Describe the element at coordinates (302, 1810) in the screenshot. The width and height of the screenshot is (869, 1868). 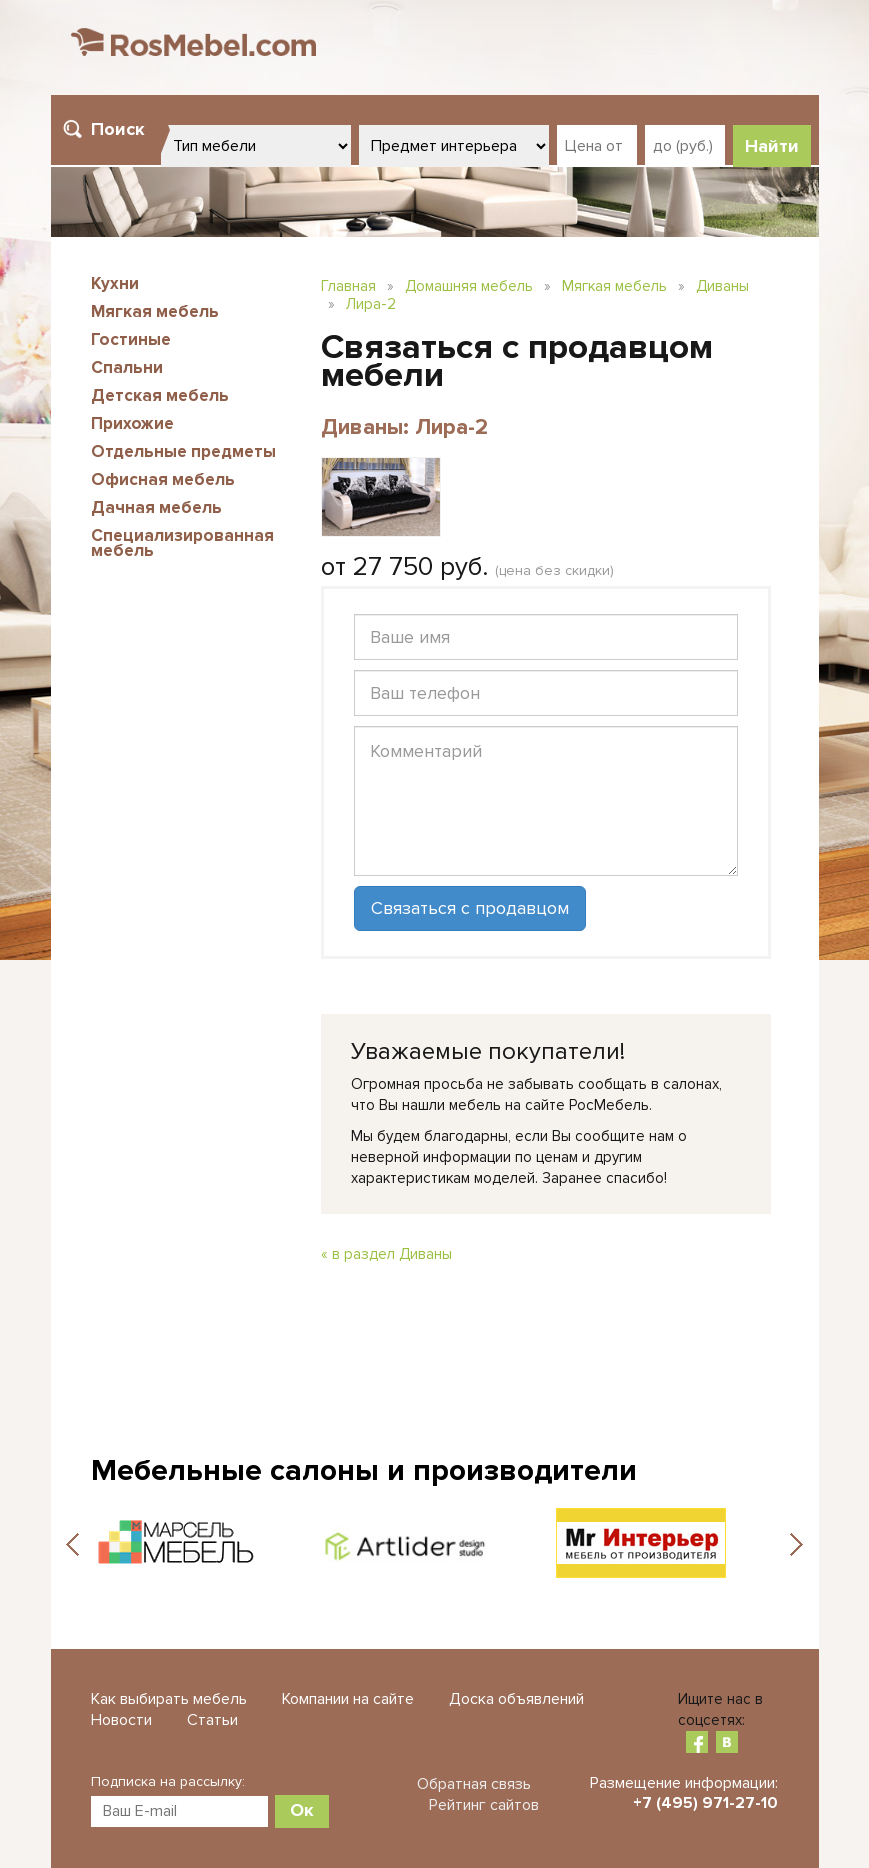
I see `Ок` at that location.